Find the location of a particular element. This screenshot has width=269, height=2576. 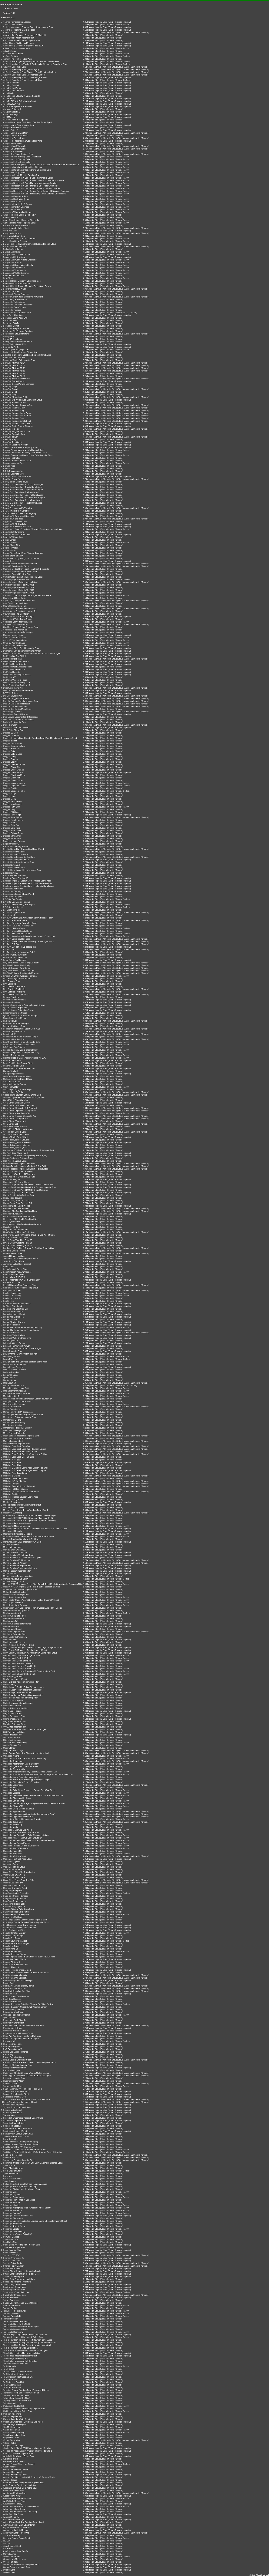

Cinna Mon is located at coordinates (16, 778).